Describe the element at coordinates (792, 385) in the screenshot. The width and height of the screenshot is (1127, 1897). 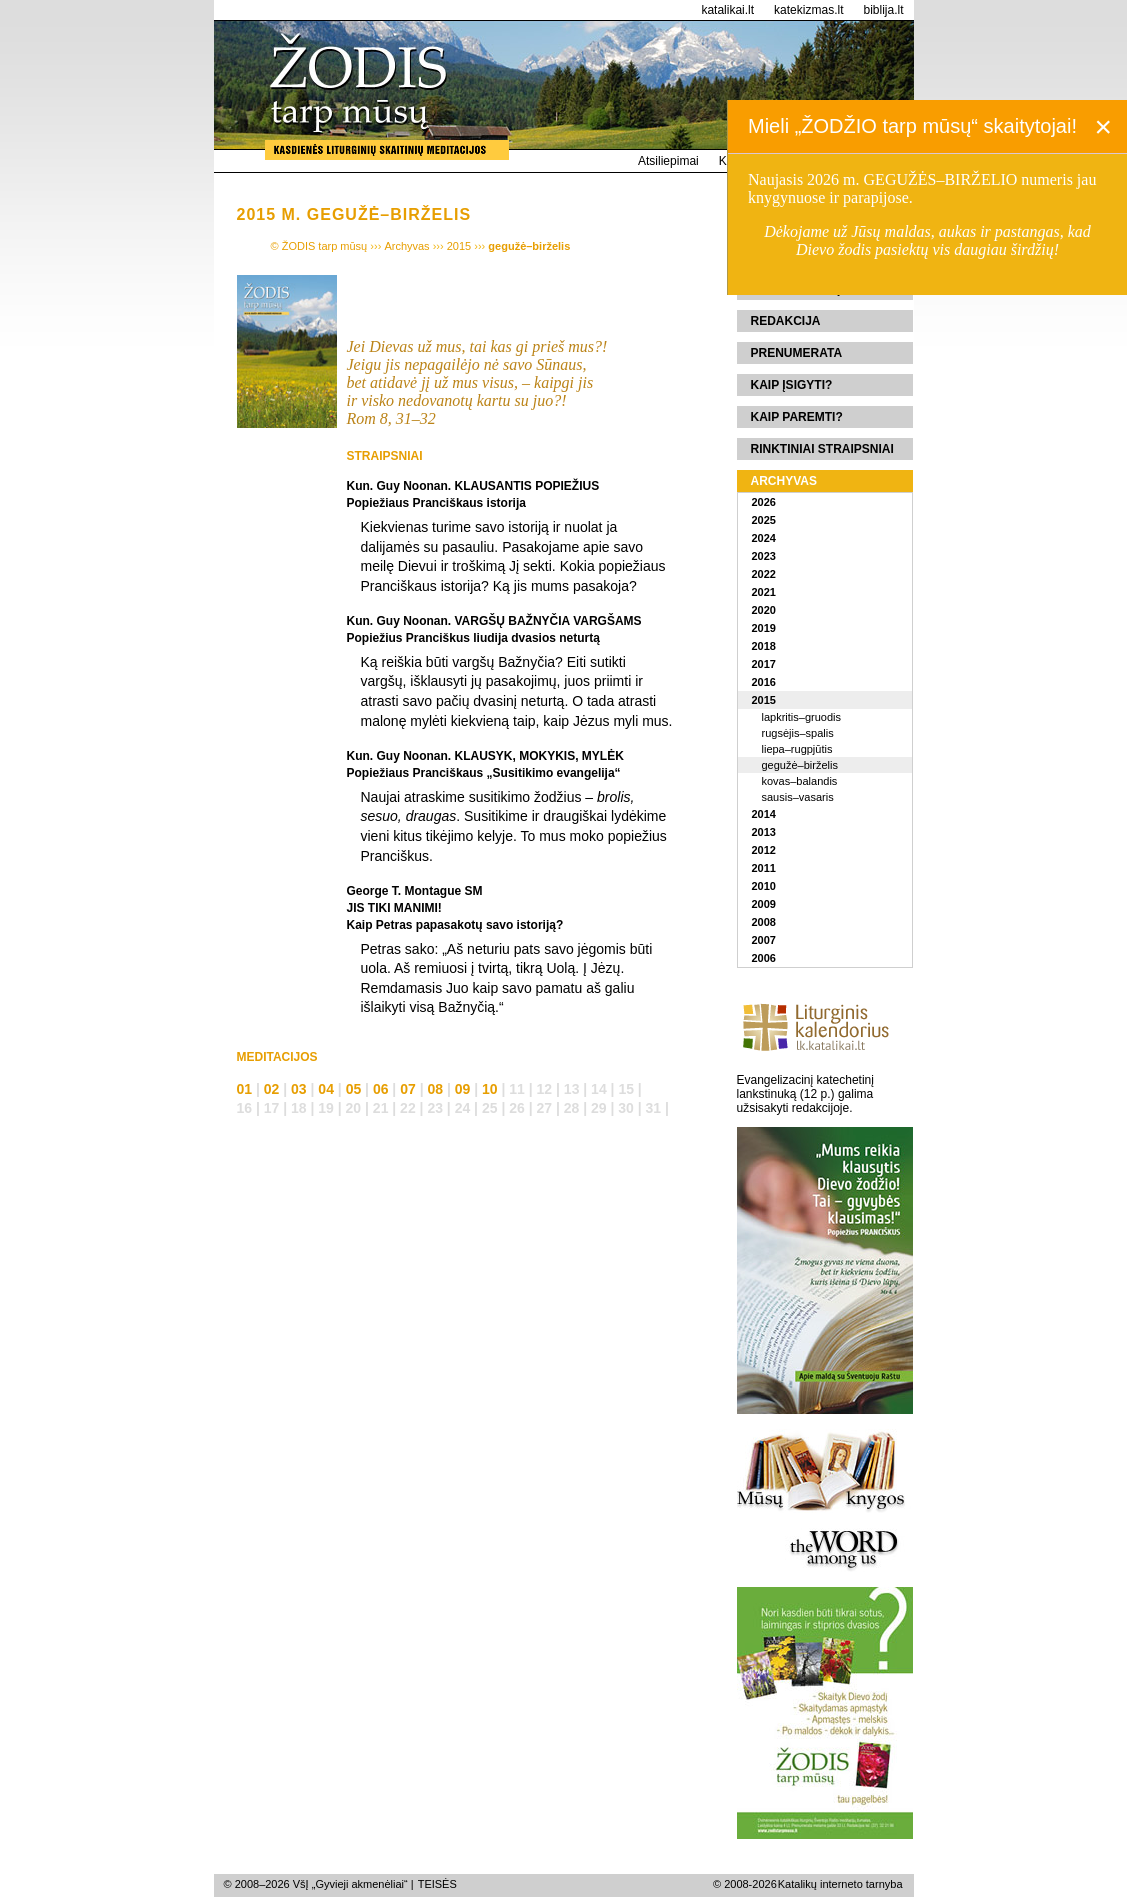
I see `Kaip įsigyti?` at that location.